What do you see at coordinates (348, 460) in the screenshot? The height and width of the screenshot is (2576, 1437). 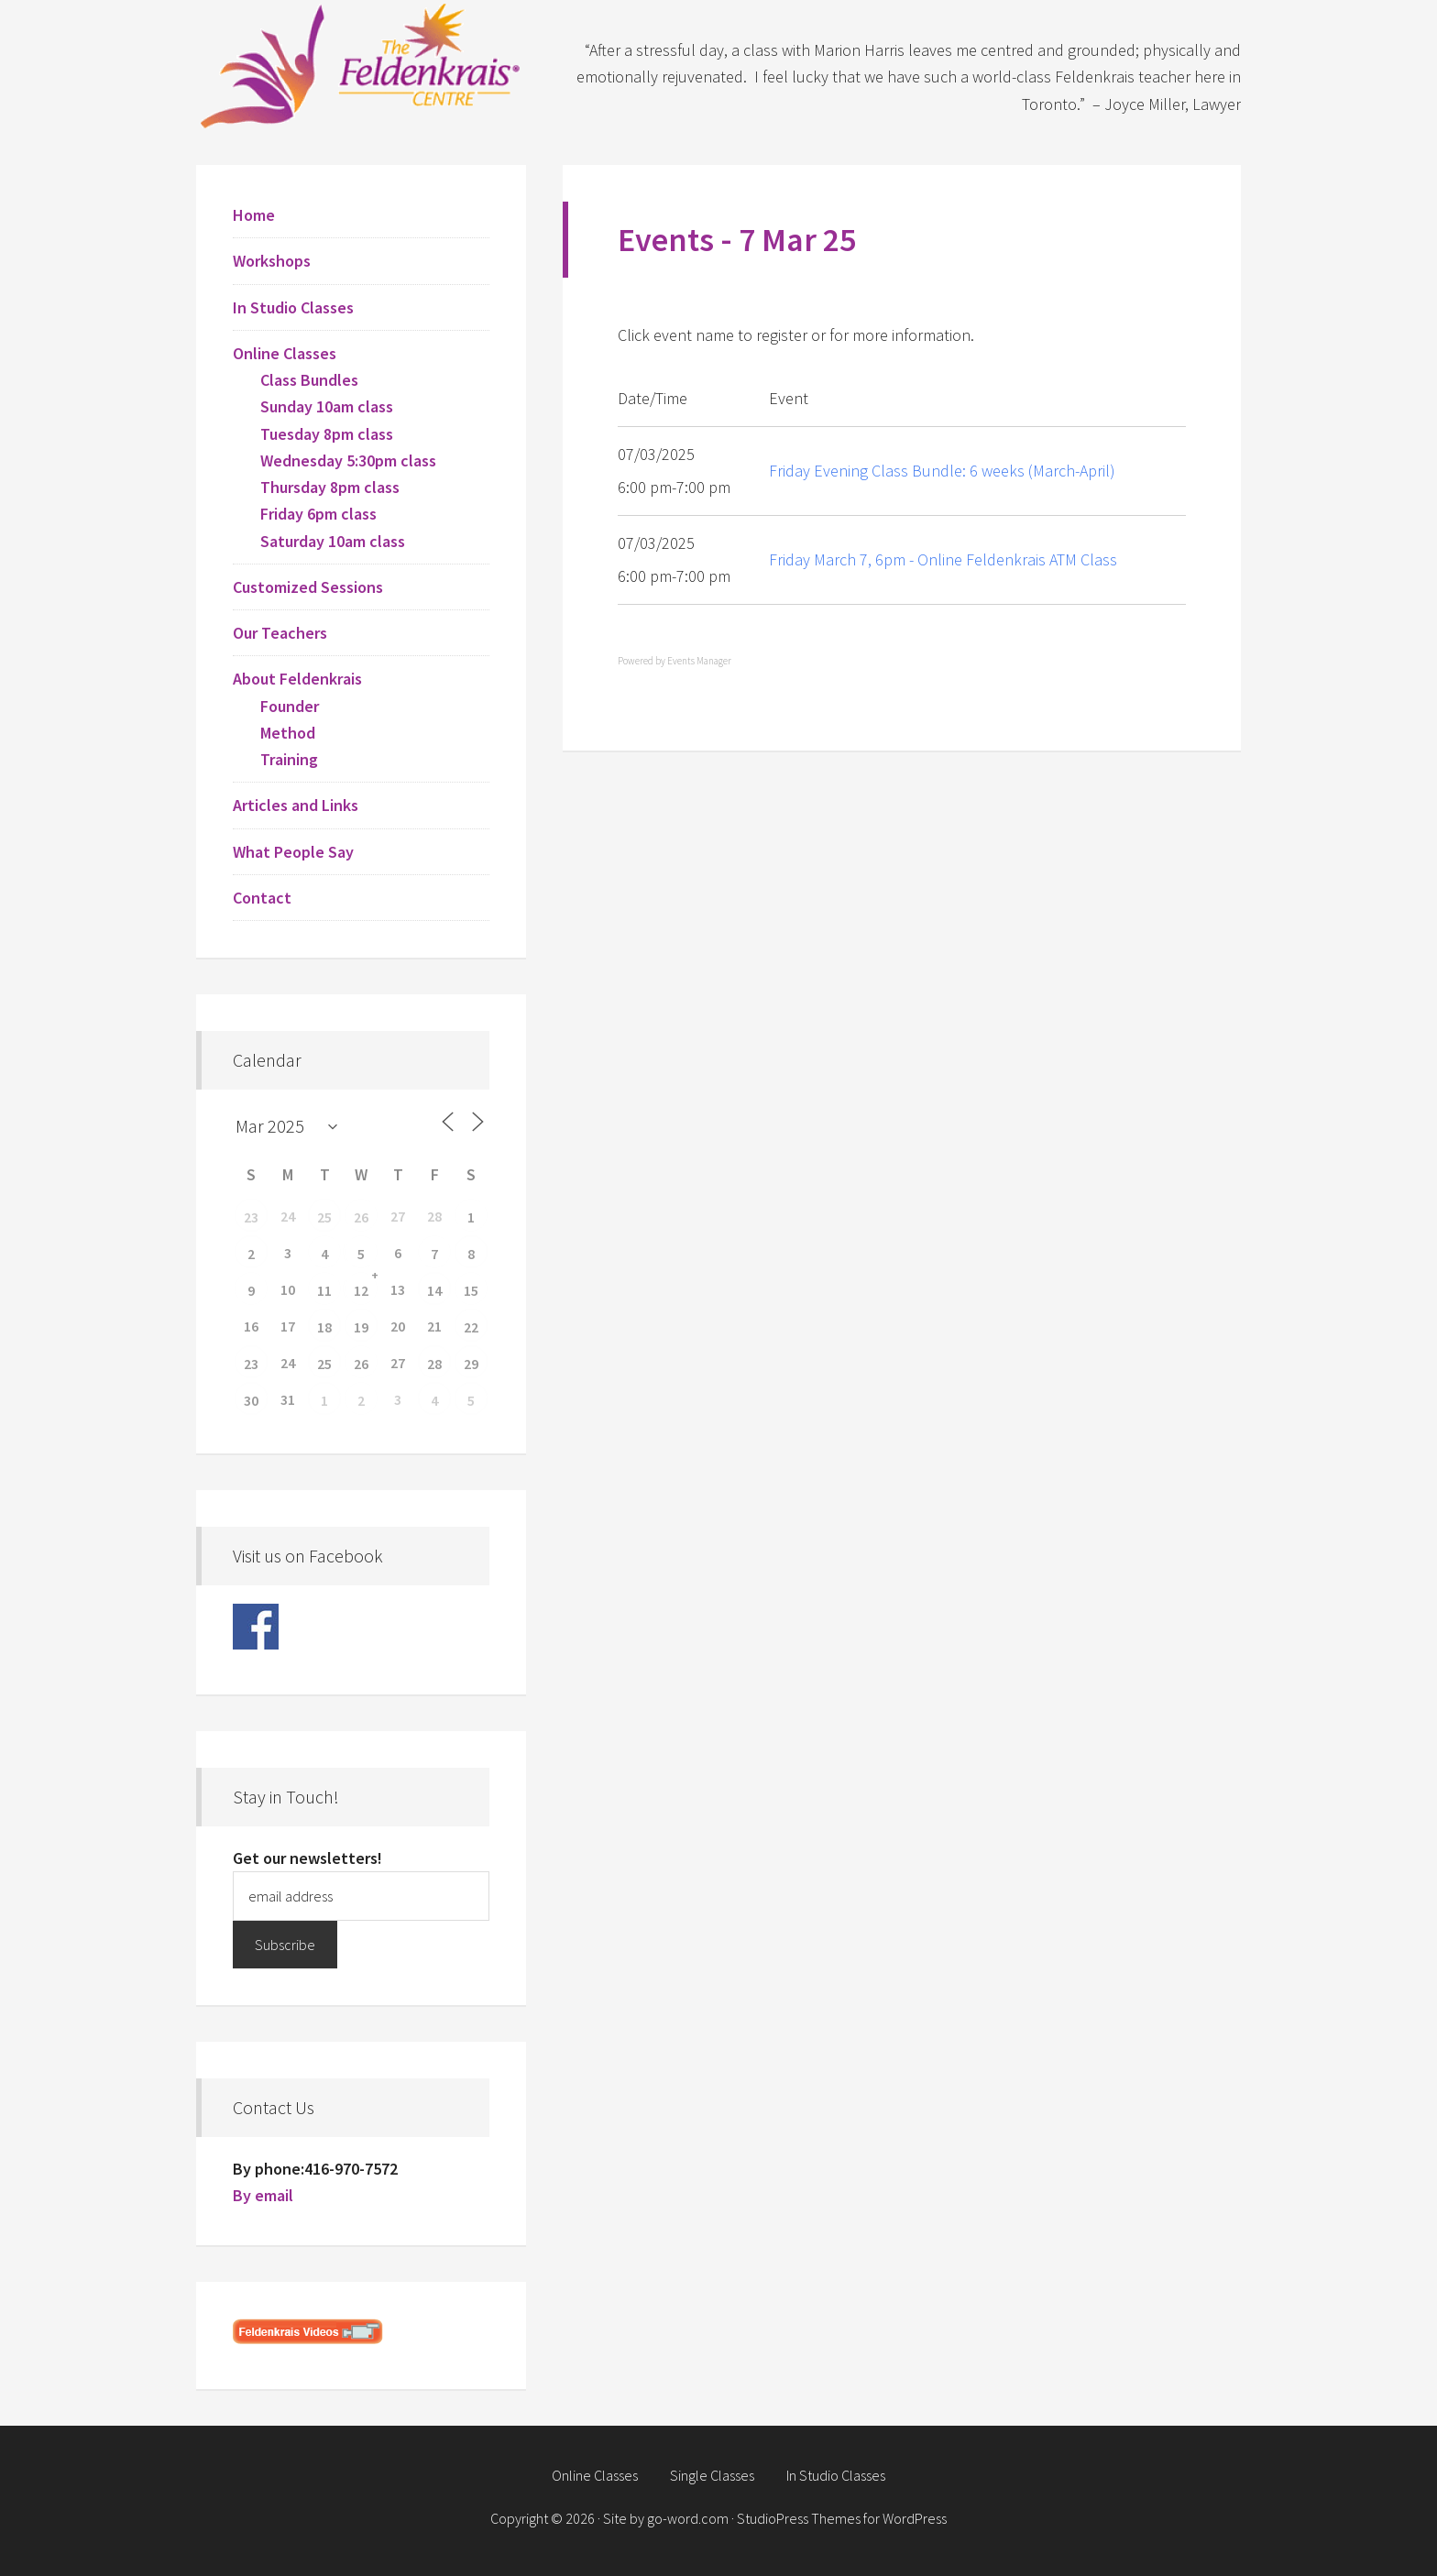 I see `Wednesday 5:30pm class` at bounding box center [348, 460].